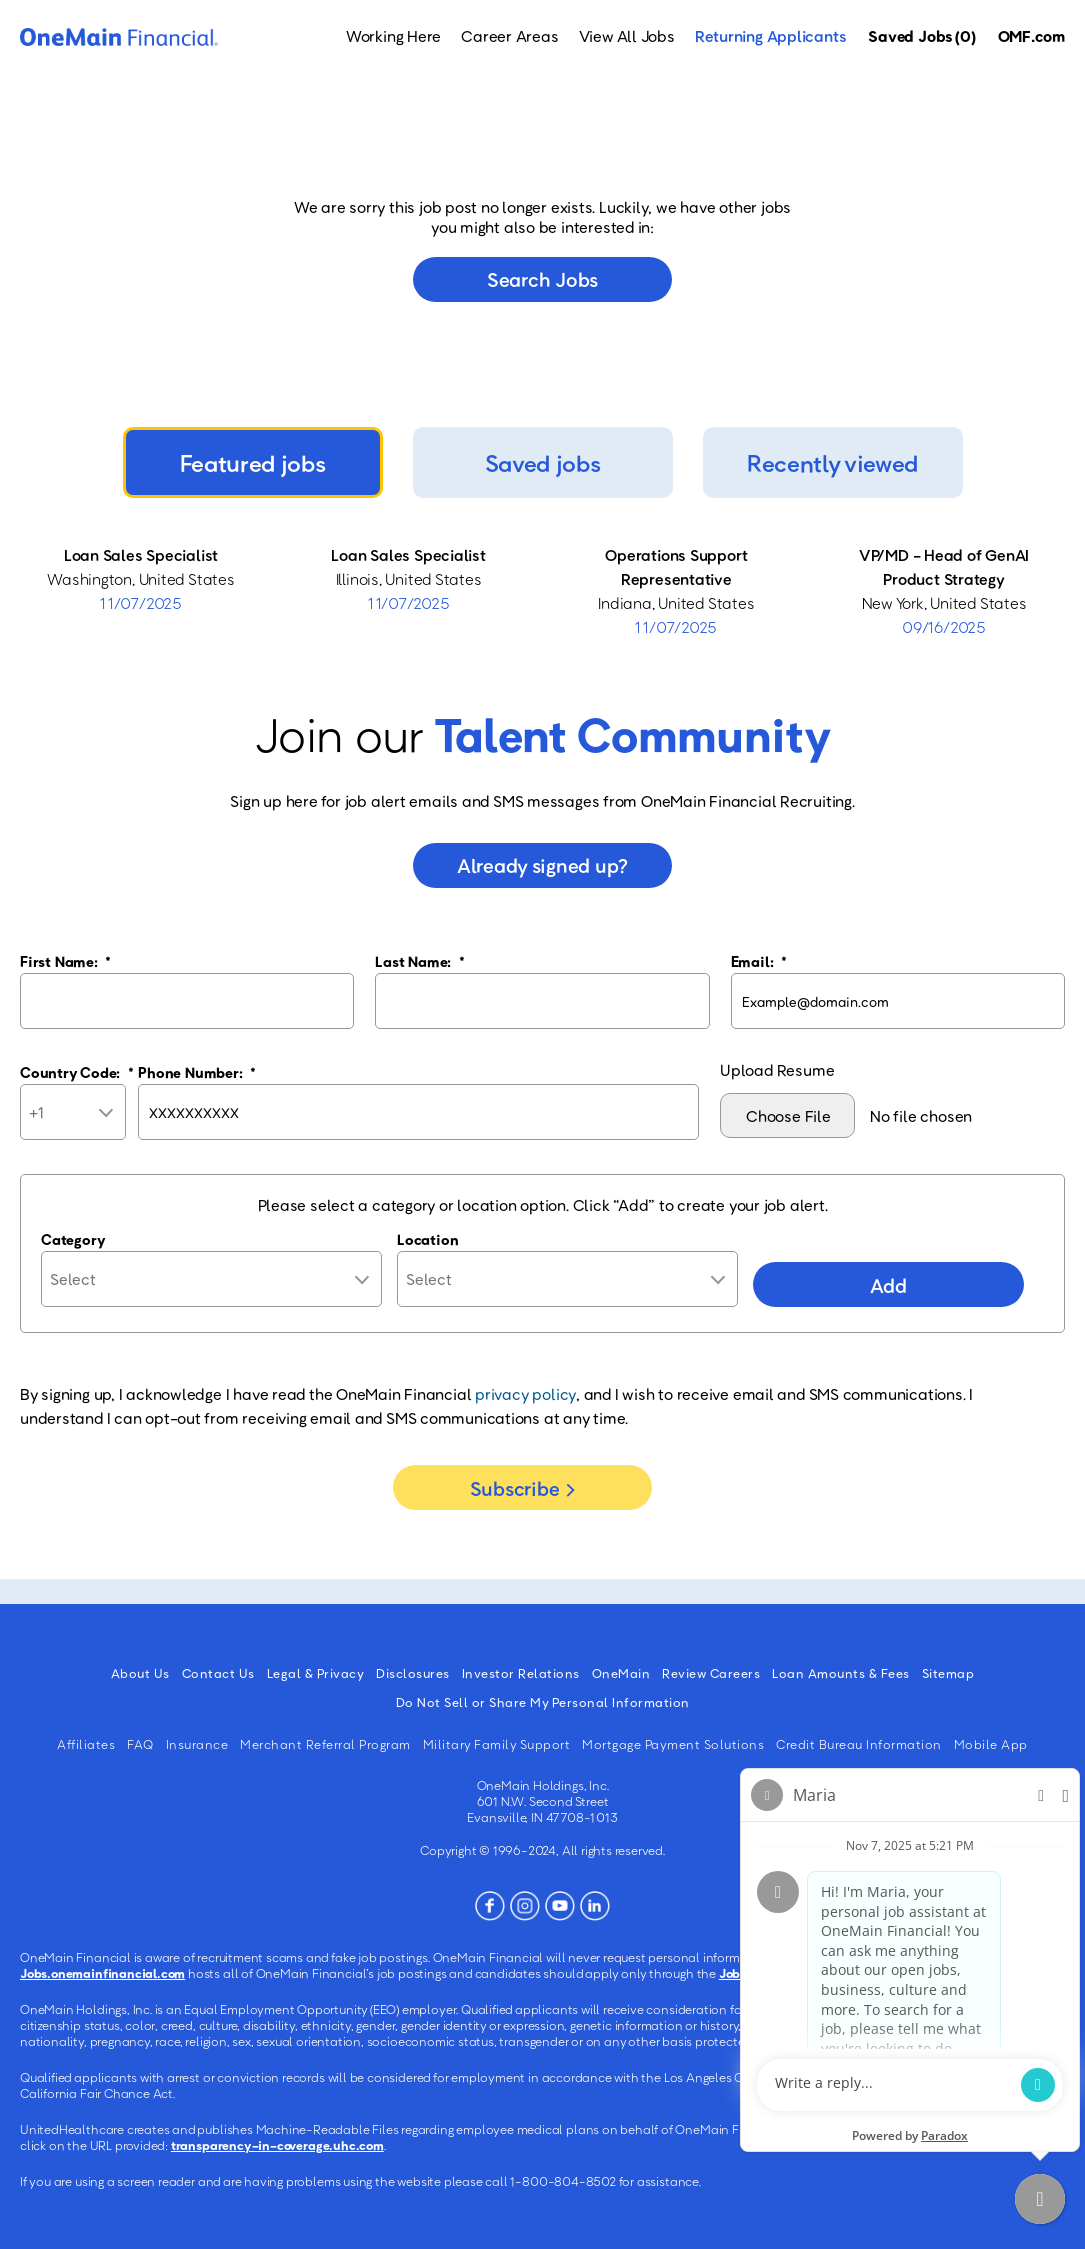 Image resolution: width=1085 pixels, height=2249 pixels. I want to click on VP/MD - Head of GenAI Product Strategy, so click(944, 567).